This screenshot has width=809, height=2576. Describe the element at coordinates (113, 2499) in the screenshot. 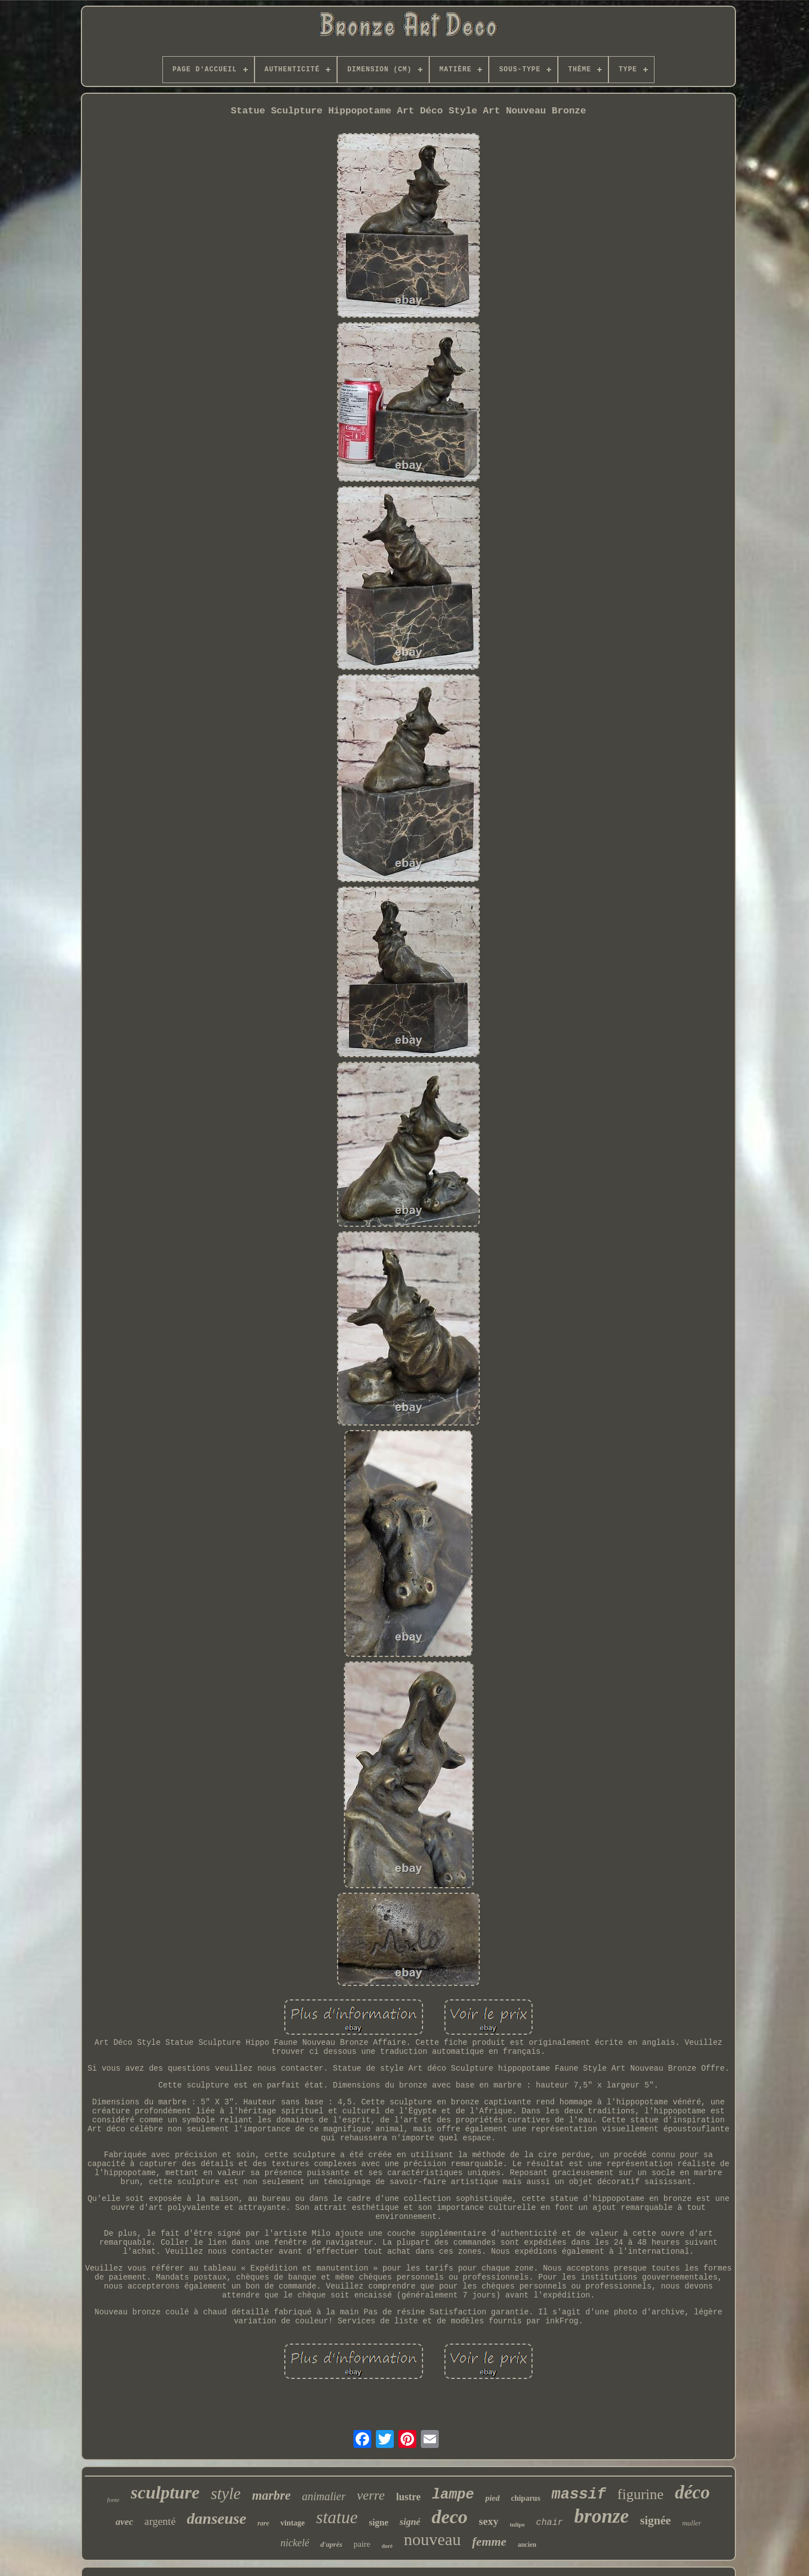

I see `fonte` at that location.